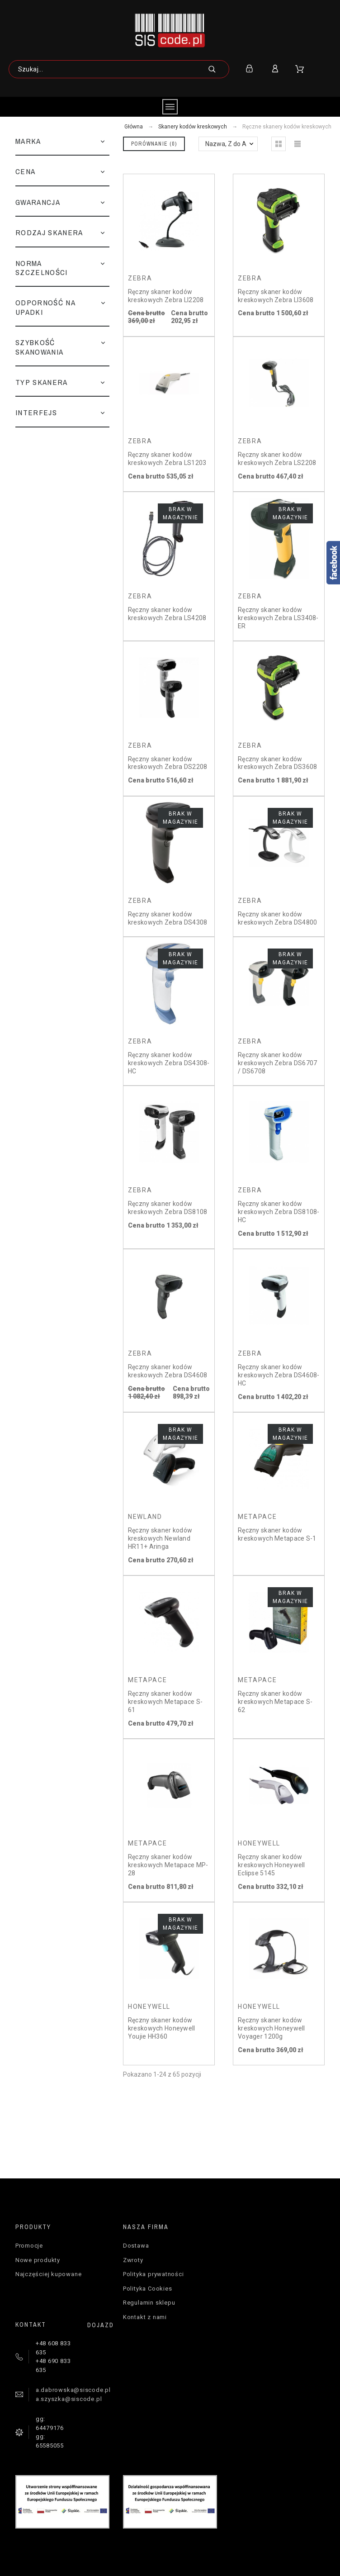 The height and width of the screenshot is (2576, 340). Describe the element at coordinates (73, 2389) in the screenshot. I see `a.dabrowska@siscode.pl` at that location.